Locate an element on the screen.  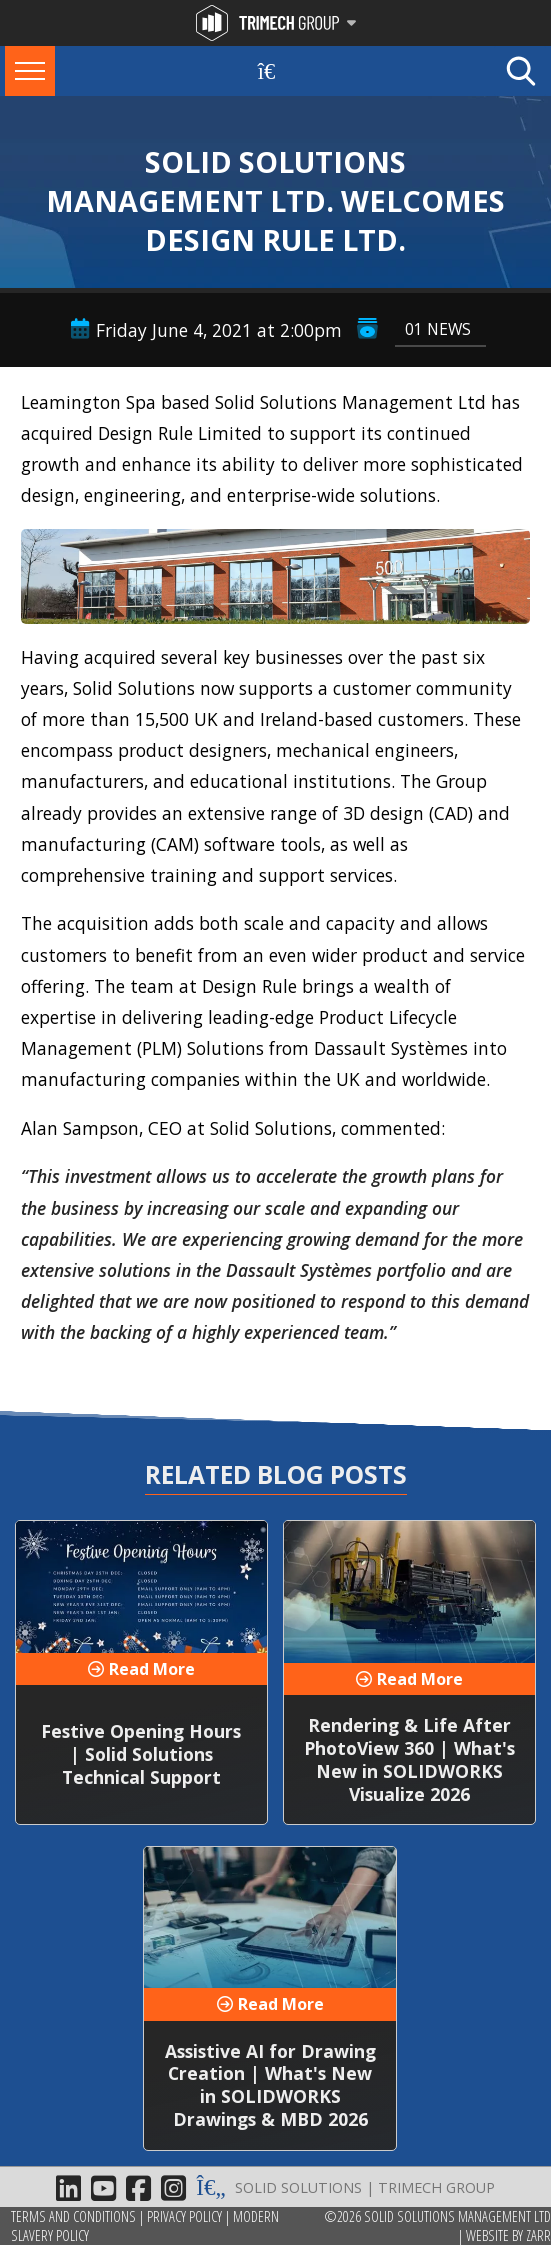
01 News is located at coordinates (438, 329).